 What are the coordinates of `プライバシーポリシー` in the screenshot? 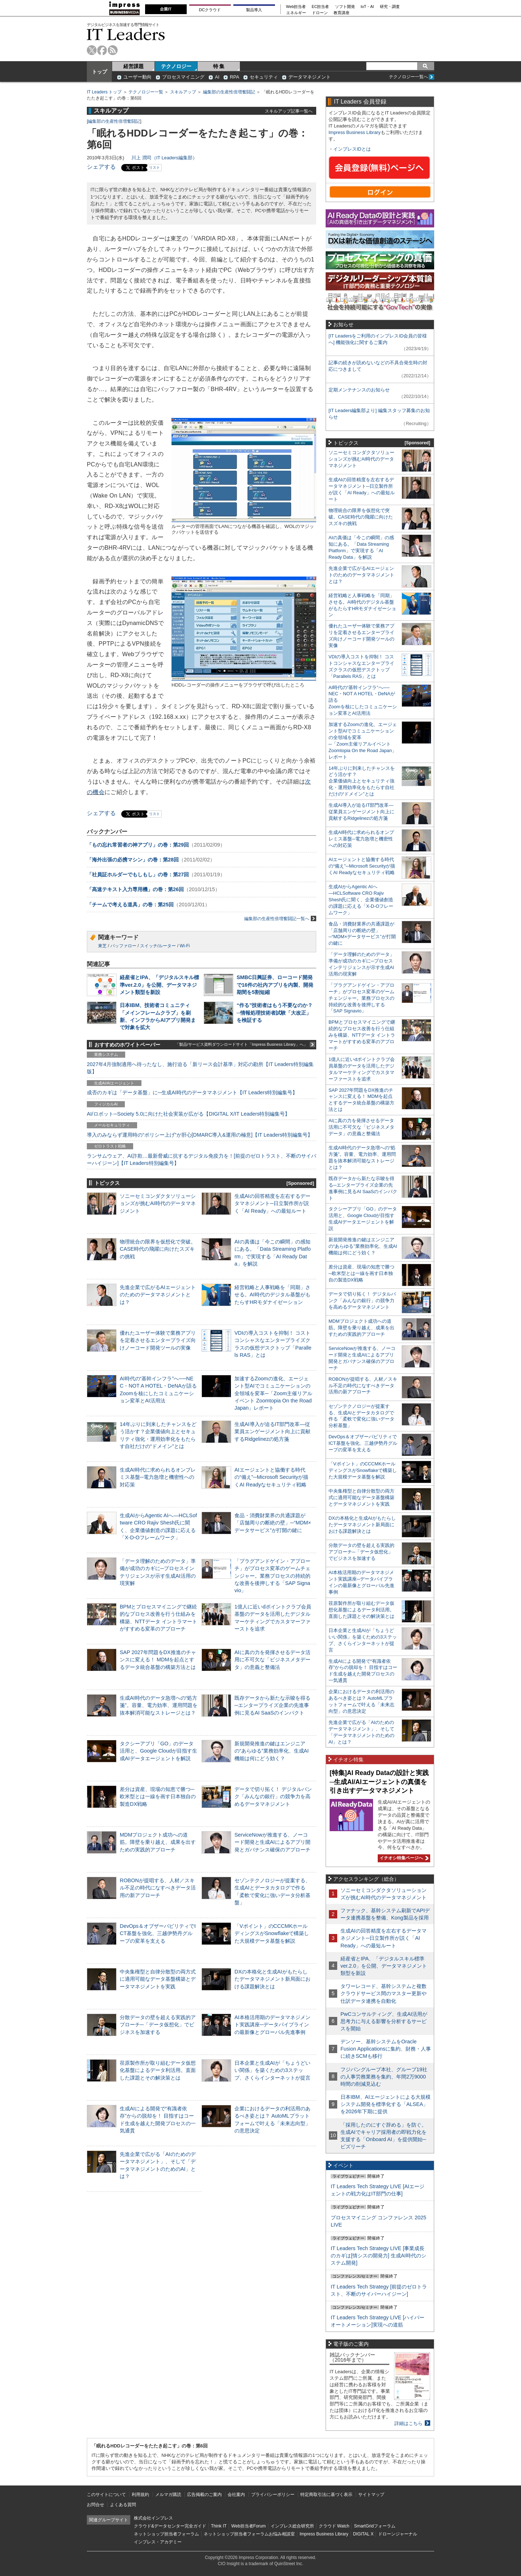 It's located at (273, 2494).